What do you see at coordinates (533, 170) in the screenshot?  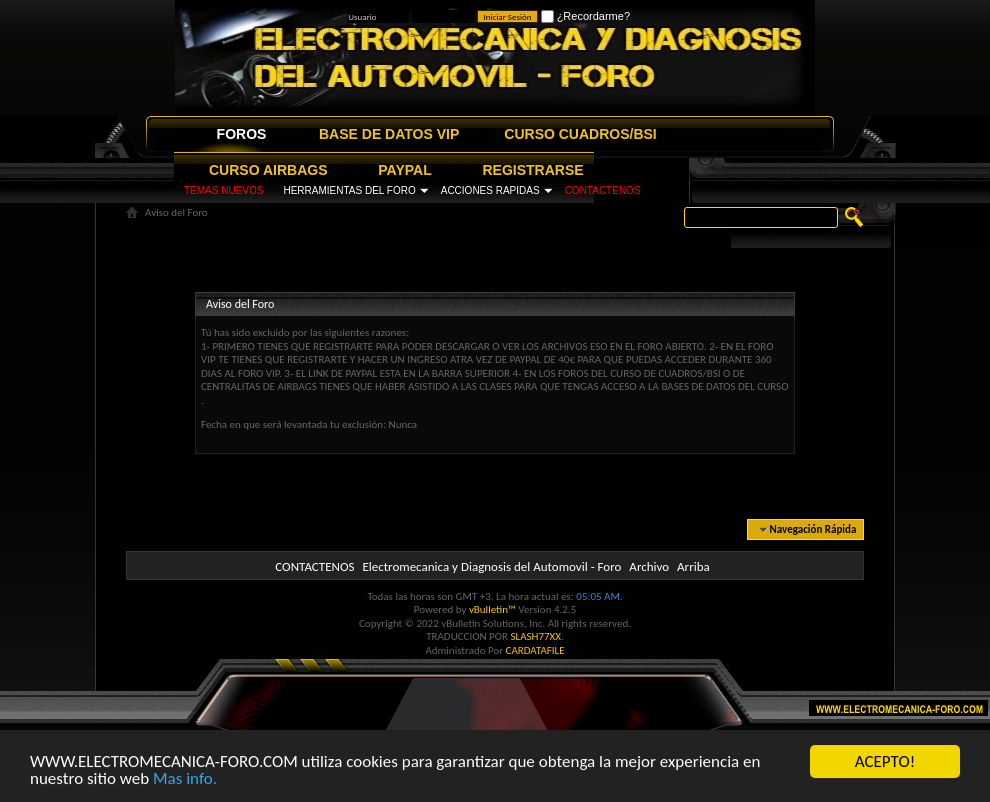 I see `REGISTRARSE` at bounding box center [533, 170].